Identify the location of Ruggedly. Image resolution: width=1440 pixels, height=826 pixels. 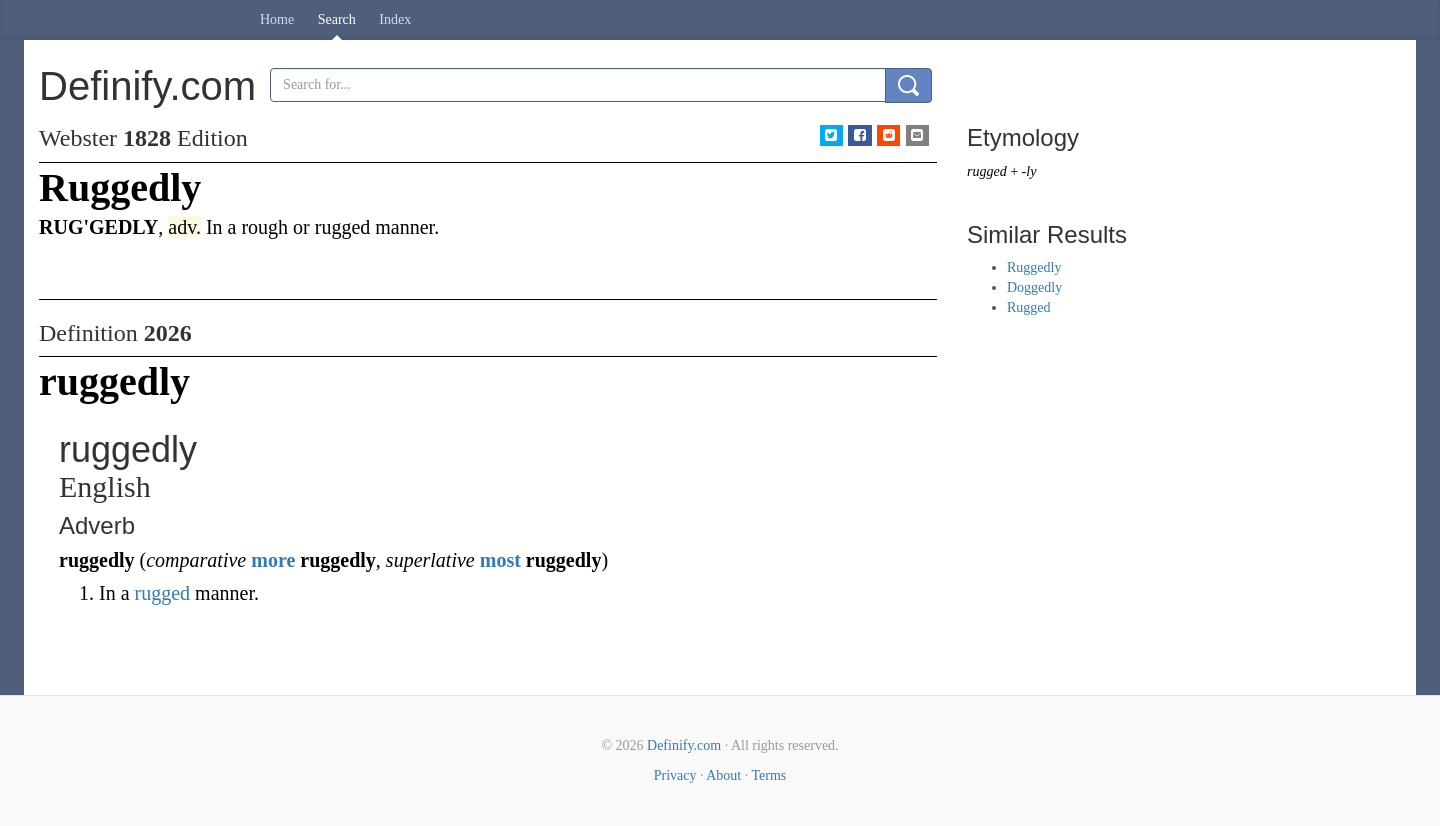
(1034, 267).